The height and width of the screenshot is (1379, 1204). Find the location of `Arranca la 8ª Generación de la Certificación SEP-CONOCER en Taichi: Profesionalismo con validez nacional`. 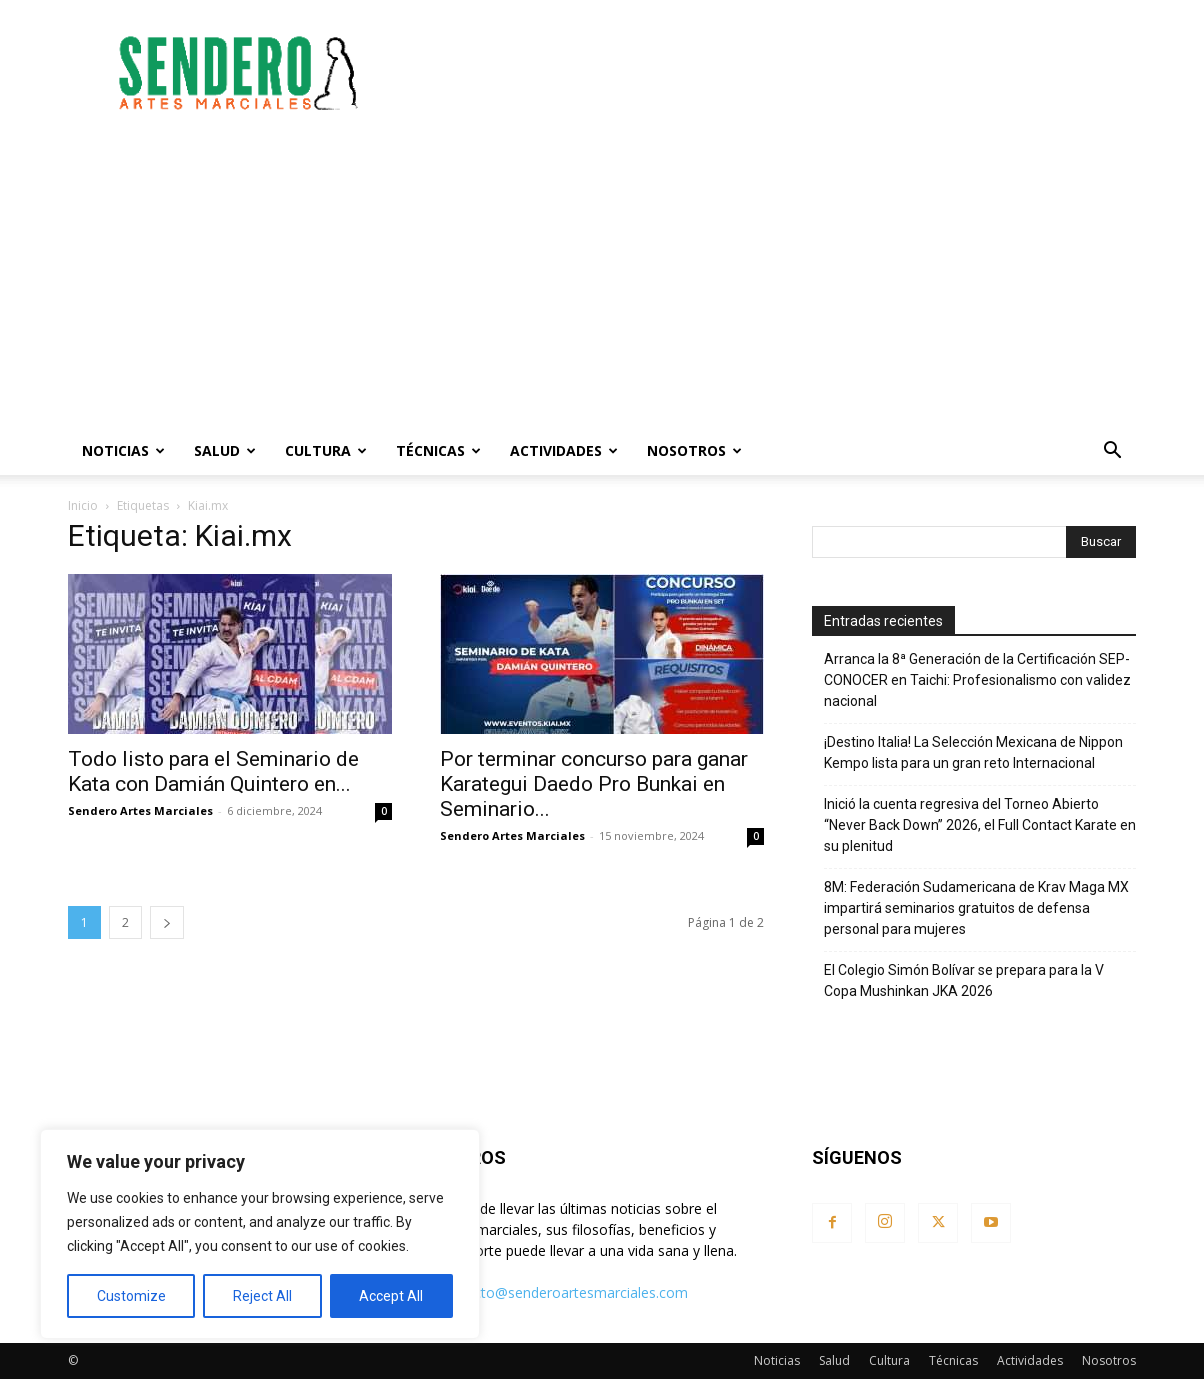

Arranca la 8ª Generación de la Certificación SEP-CONOCER en Taichi: Profesionalismo con validez nacional is located at coordinates (977, 680).